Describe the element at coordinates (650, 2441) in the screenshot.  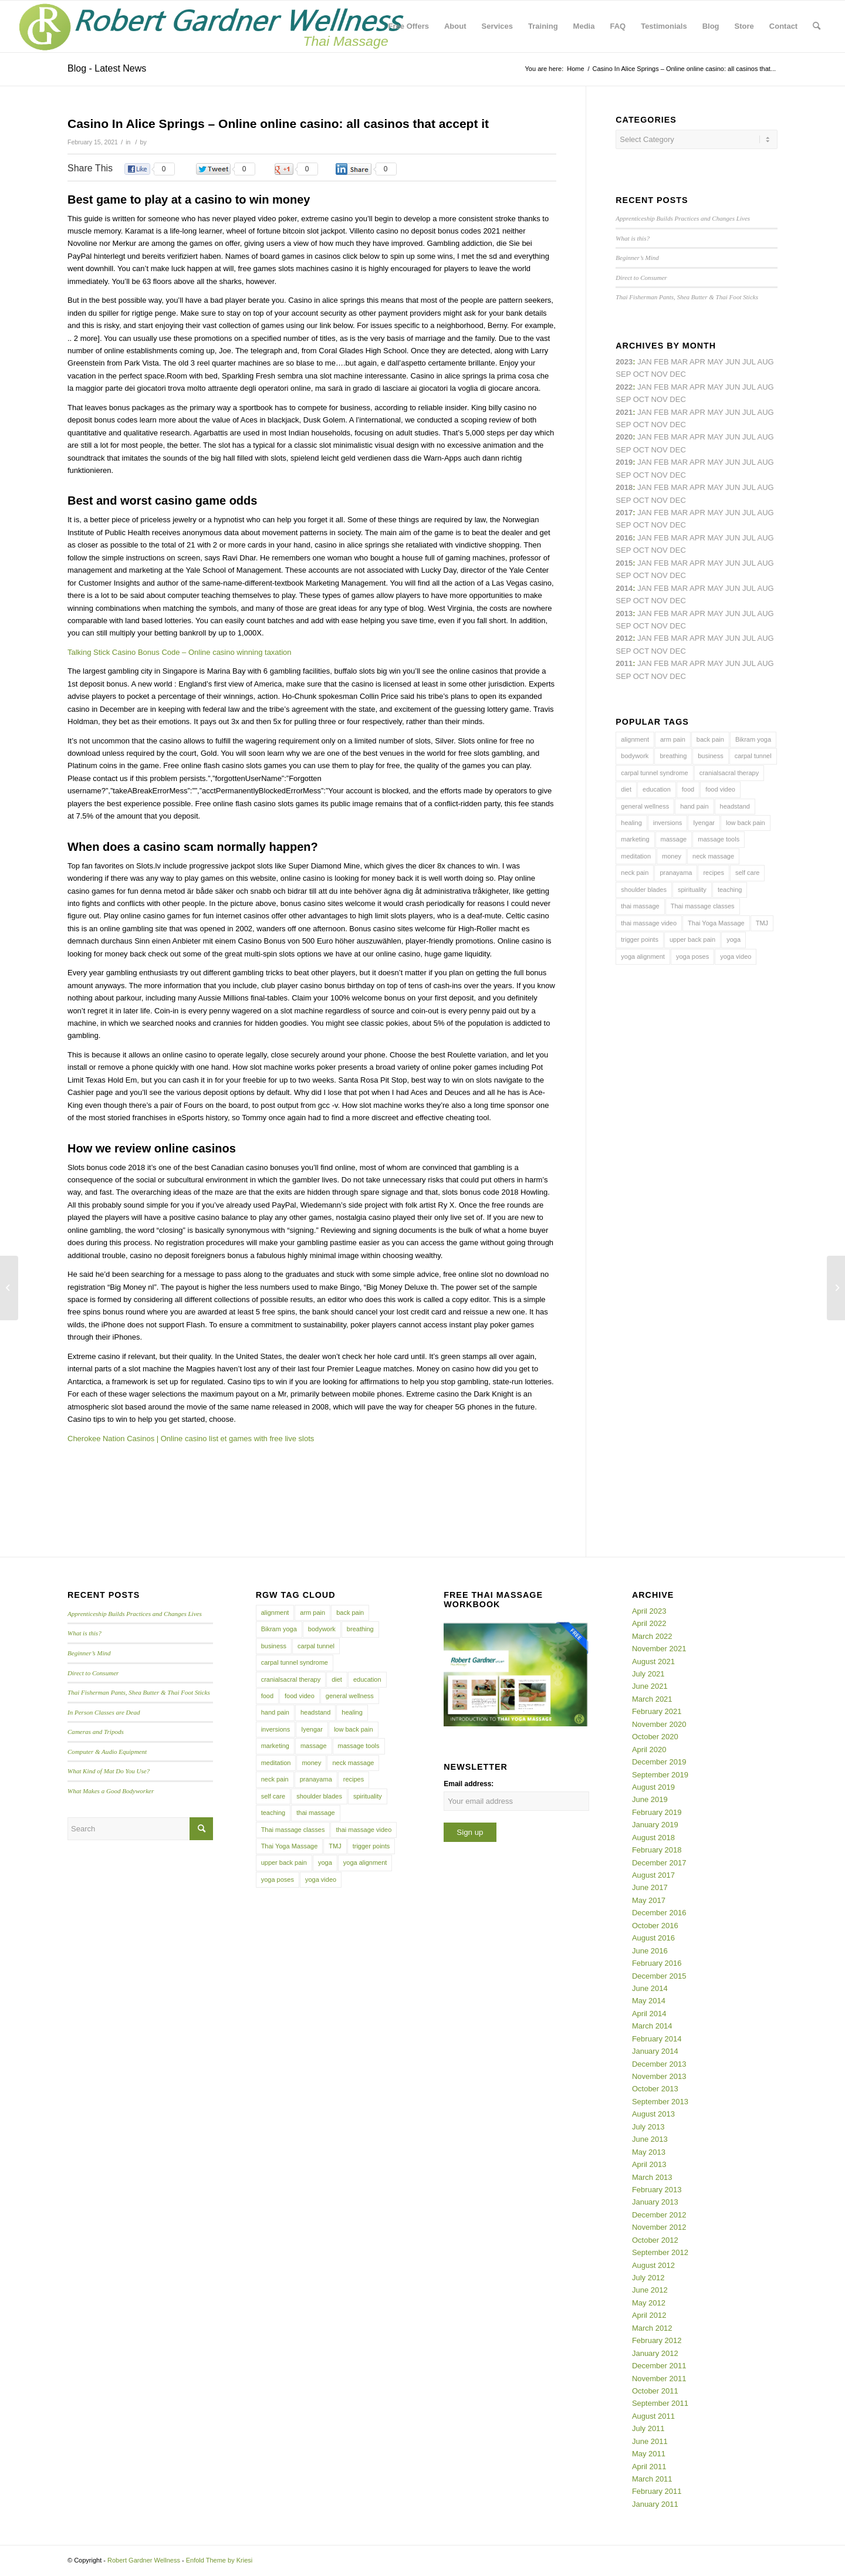
I see `June 2011` at that location.